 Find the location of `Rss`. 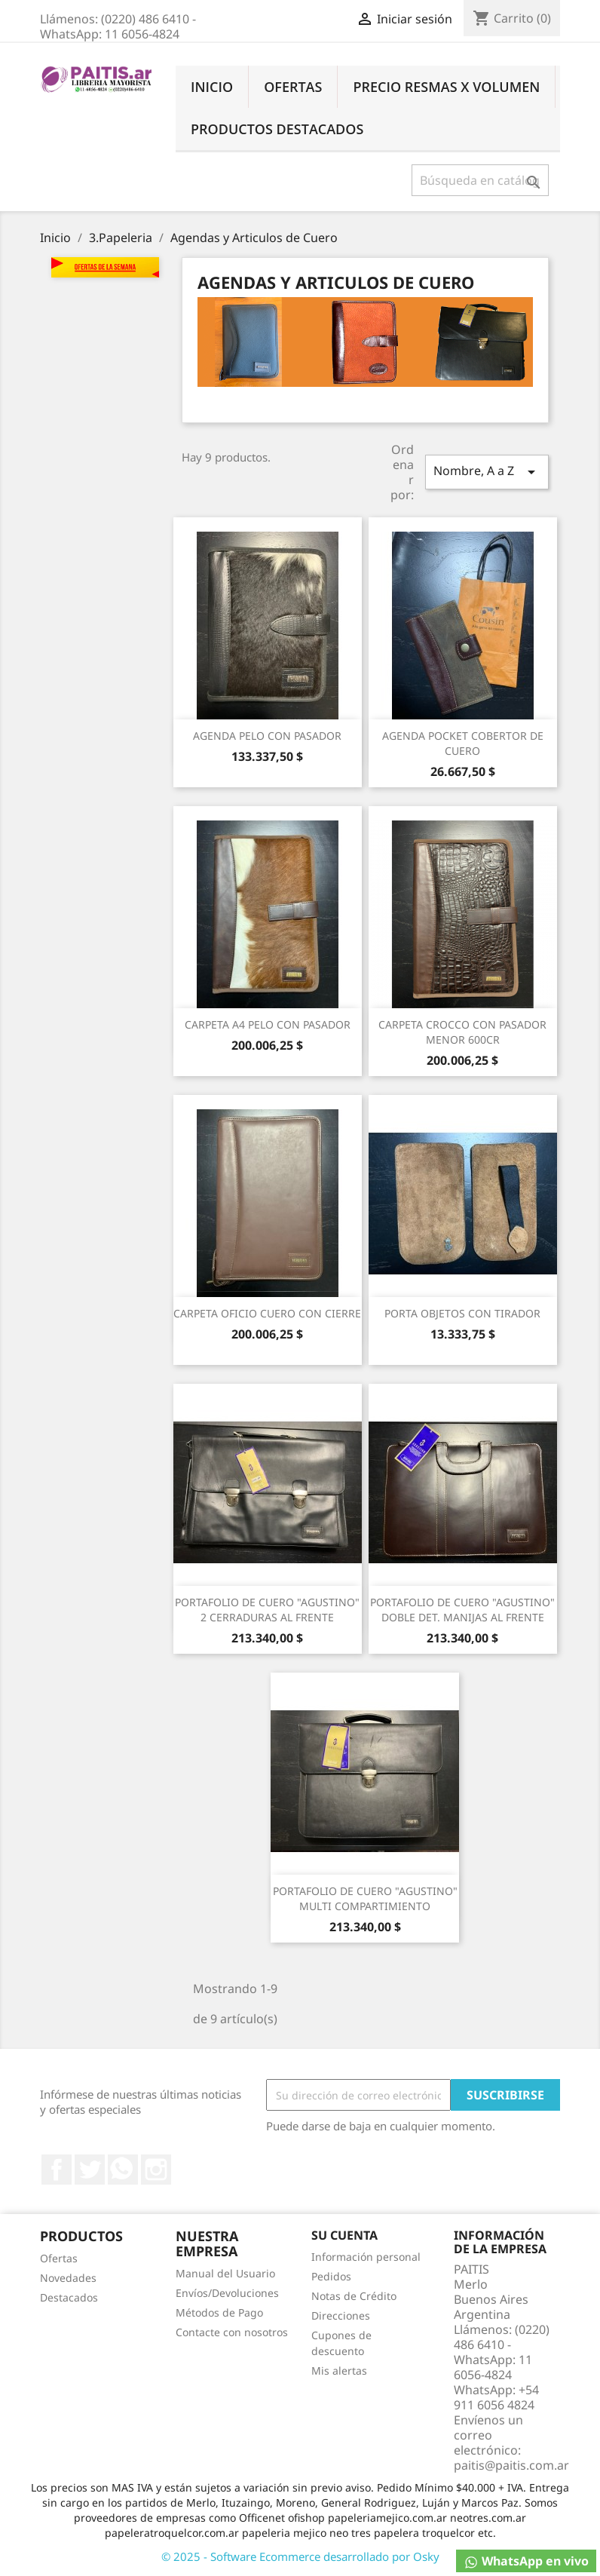

Rss is located at coordinates (123, 2169).